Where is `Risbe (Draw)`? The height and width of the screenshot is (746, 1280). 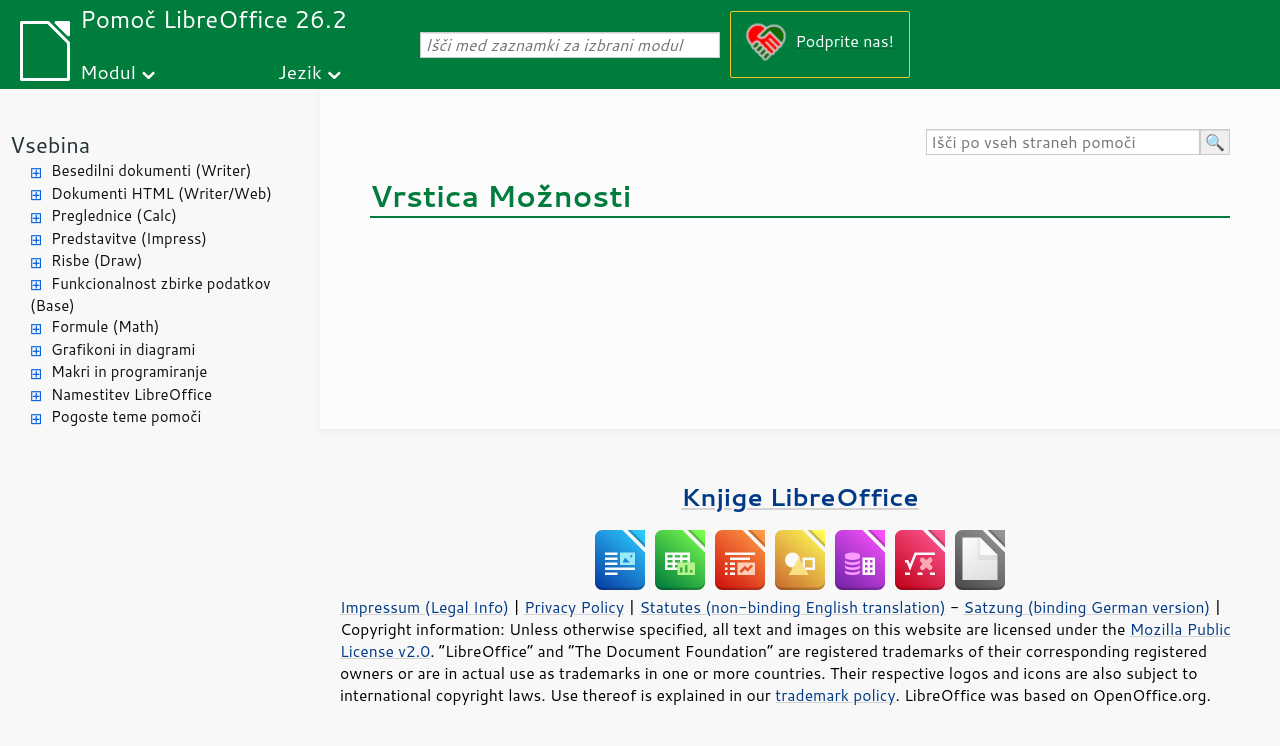 Risbe (Draw) is located at coordinates (96, 260).